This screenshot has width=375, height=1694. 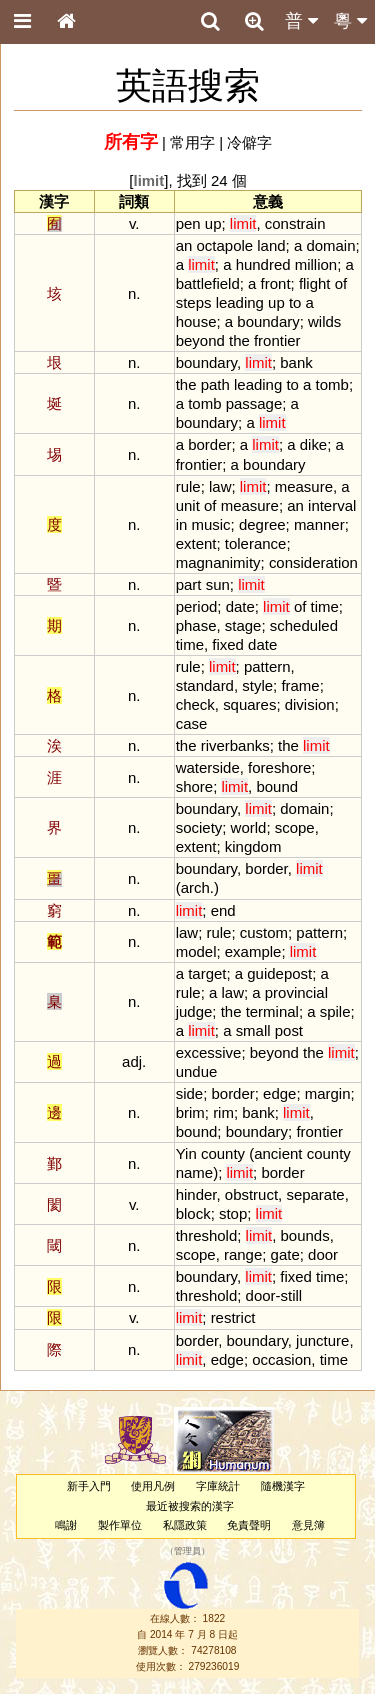 I want to click on model, so click(x=196, y=951).